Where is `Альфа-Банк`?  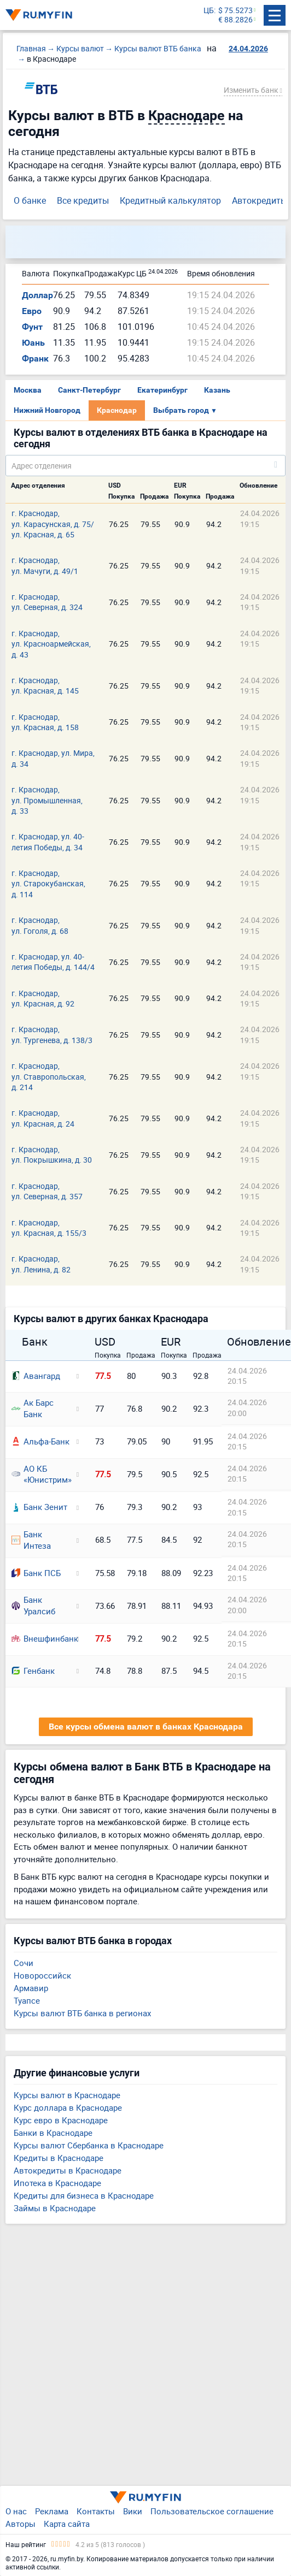
Альфа-Банк is located at coordinates (40, 1441).